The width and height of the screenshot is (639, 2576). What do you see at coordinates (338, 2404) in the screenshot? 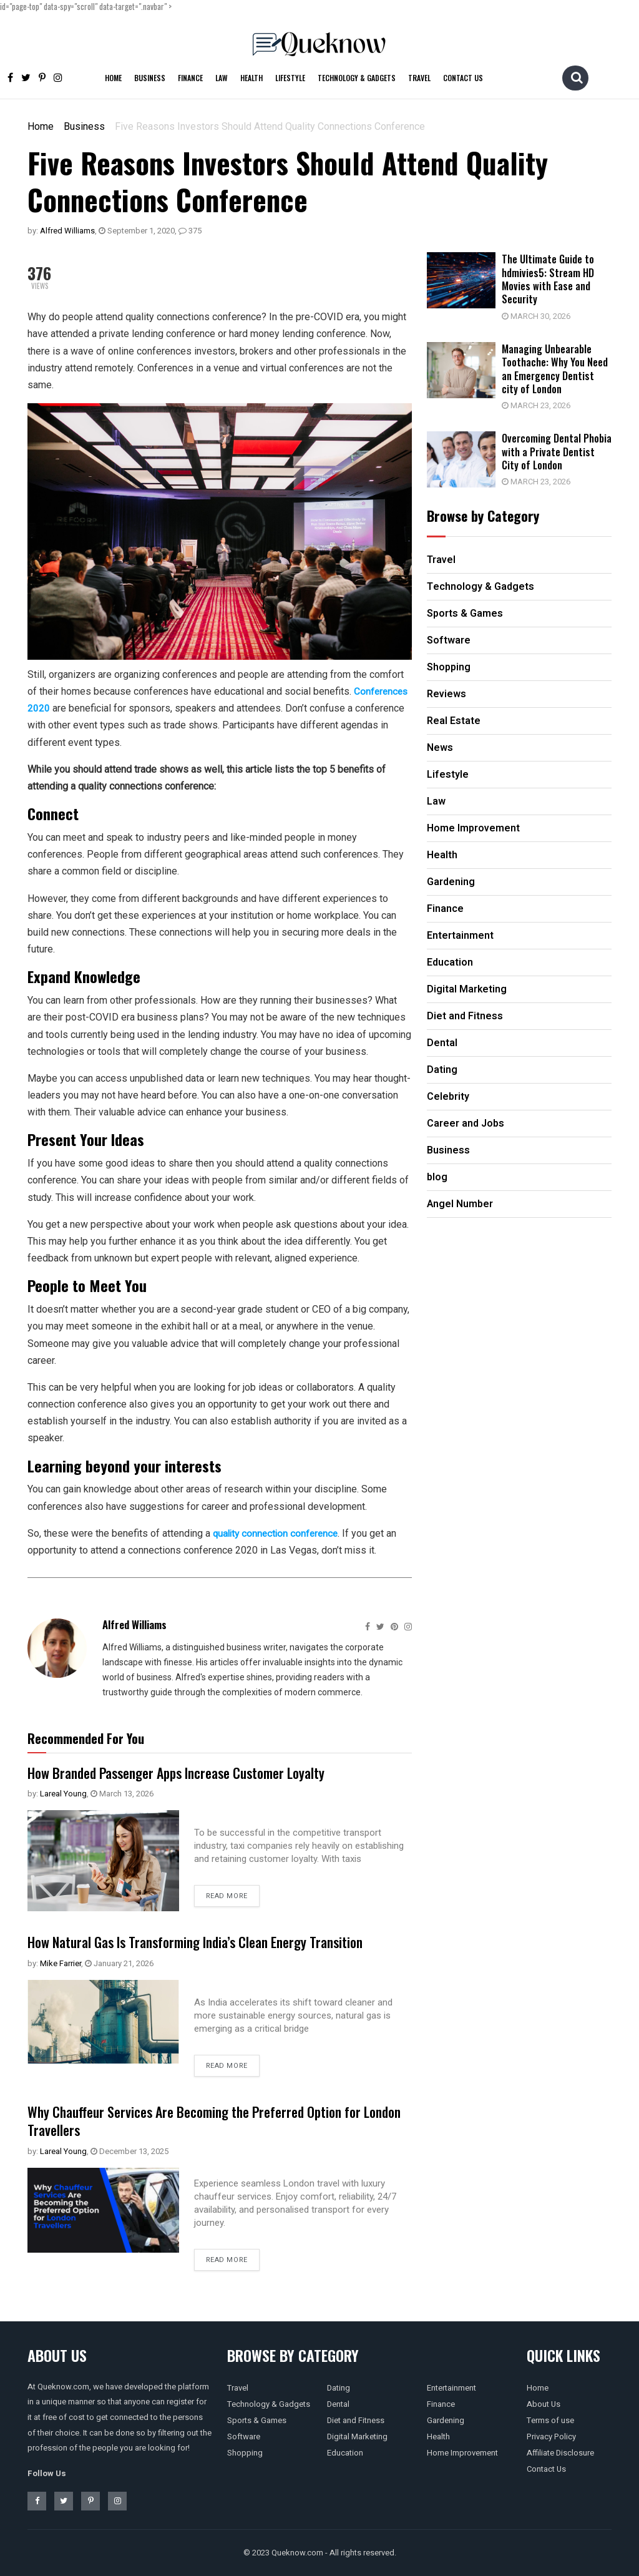
I see `Dental` at bounding box center [338, 2404].